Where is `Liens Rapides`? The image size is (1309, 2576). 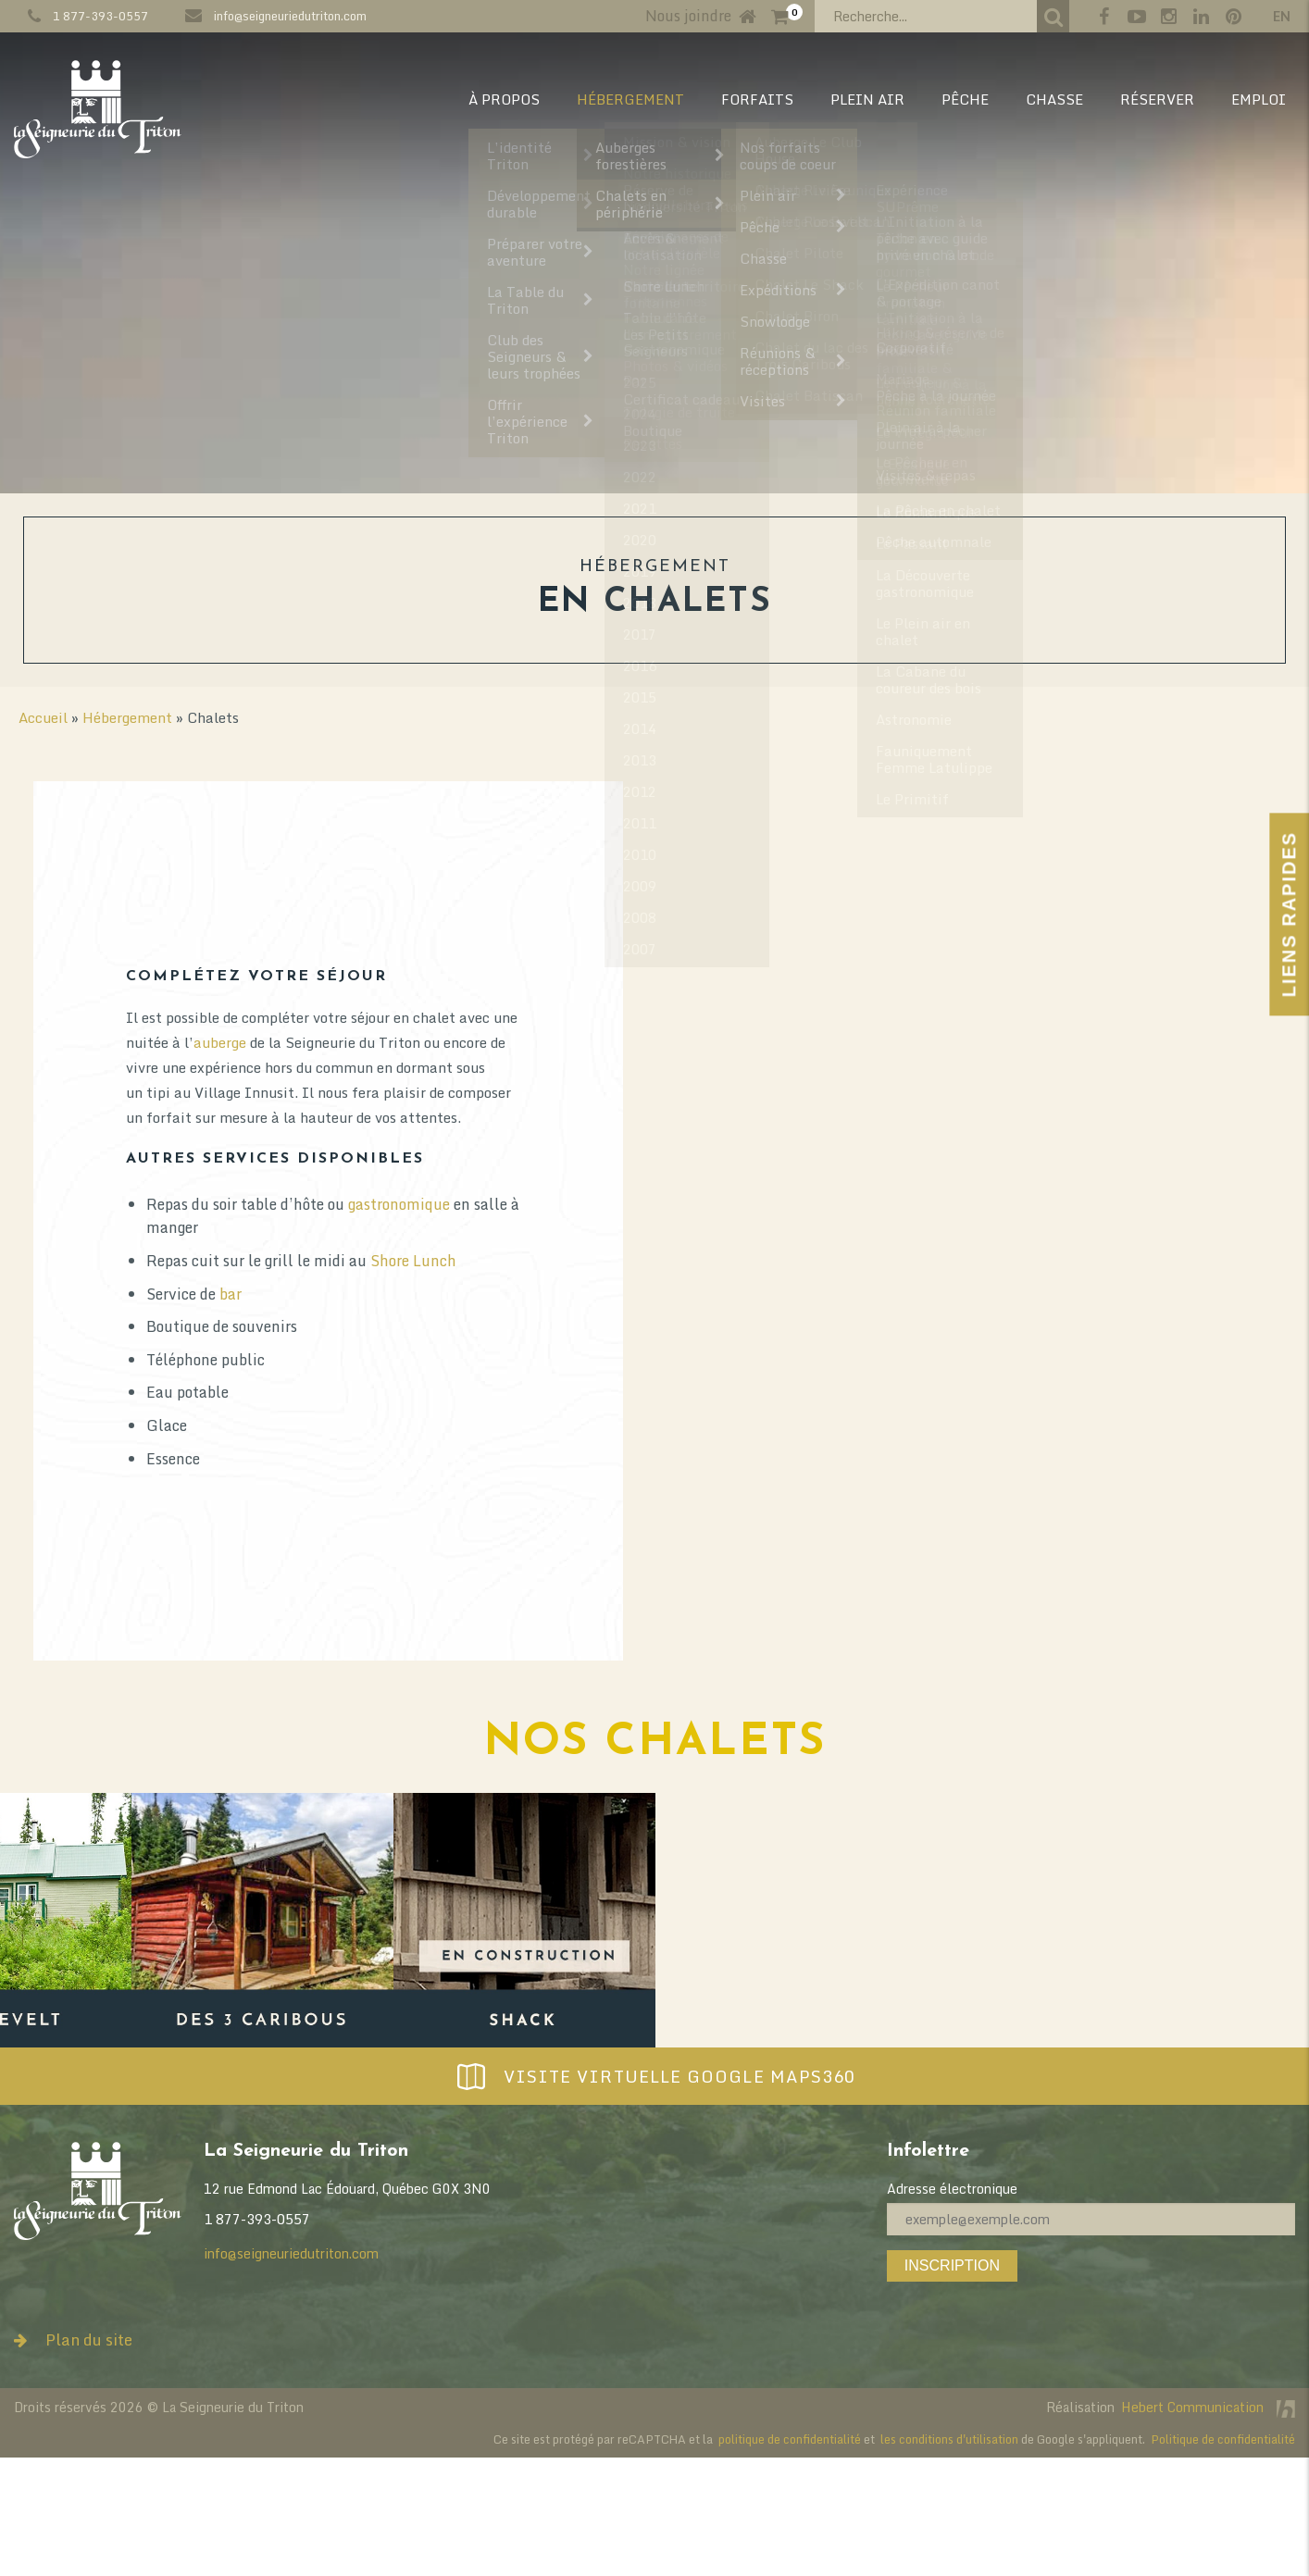 Liens Rapides is located at coordinates (1288, 914).